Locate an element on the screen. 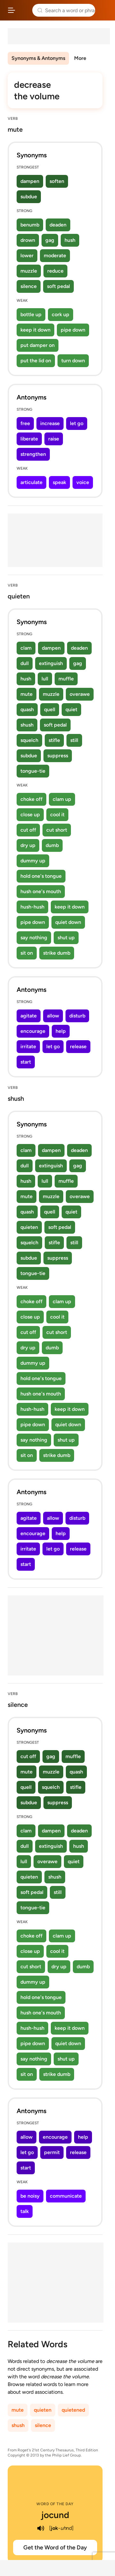  turn down is located at coordinates (73, 361).